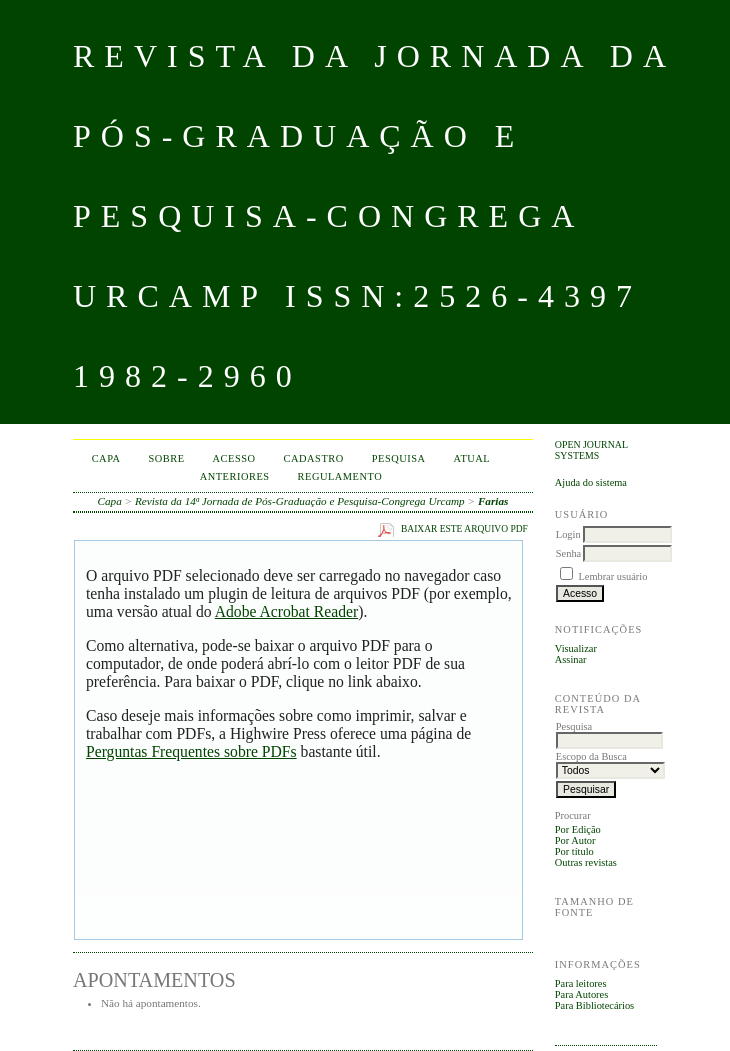 The width and height of the screenshot is (730, 1051). What do you see at coordinates (472, 458) in the screenshot?
I see `Atual` at bounding box center [472, 458].